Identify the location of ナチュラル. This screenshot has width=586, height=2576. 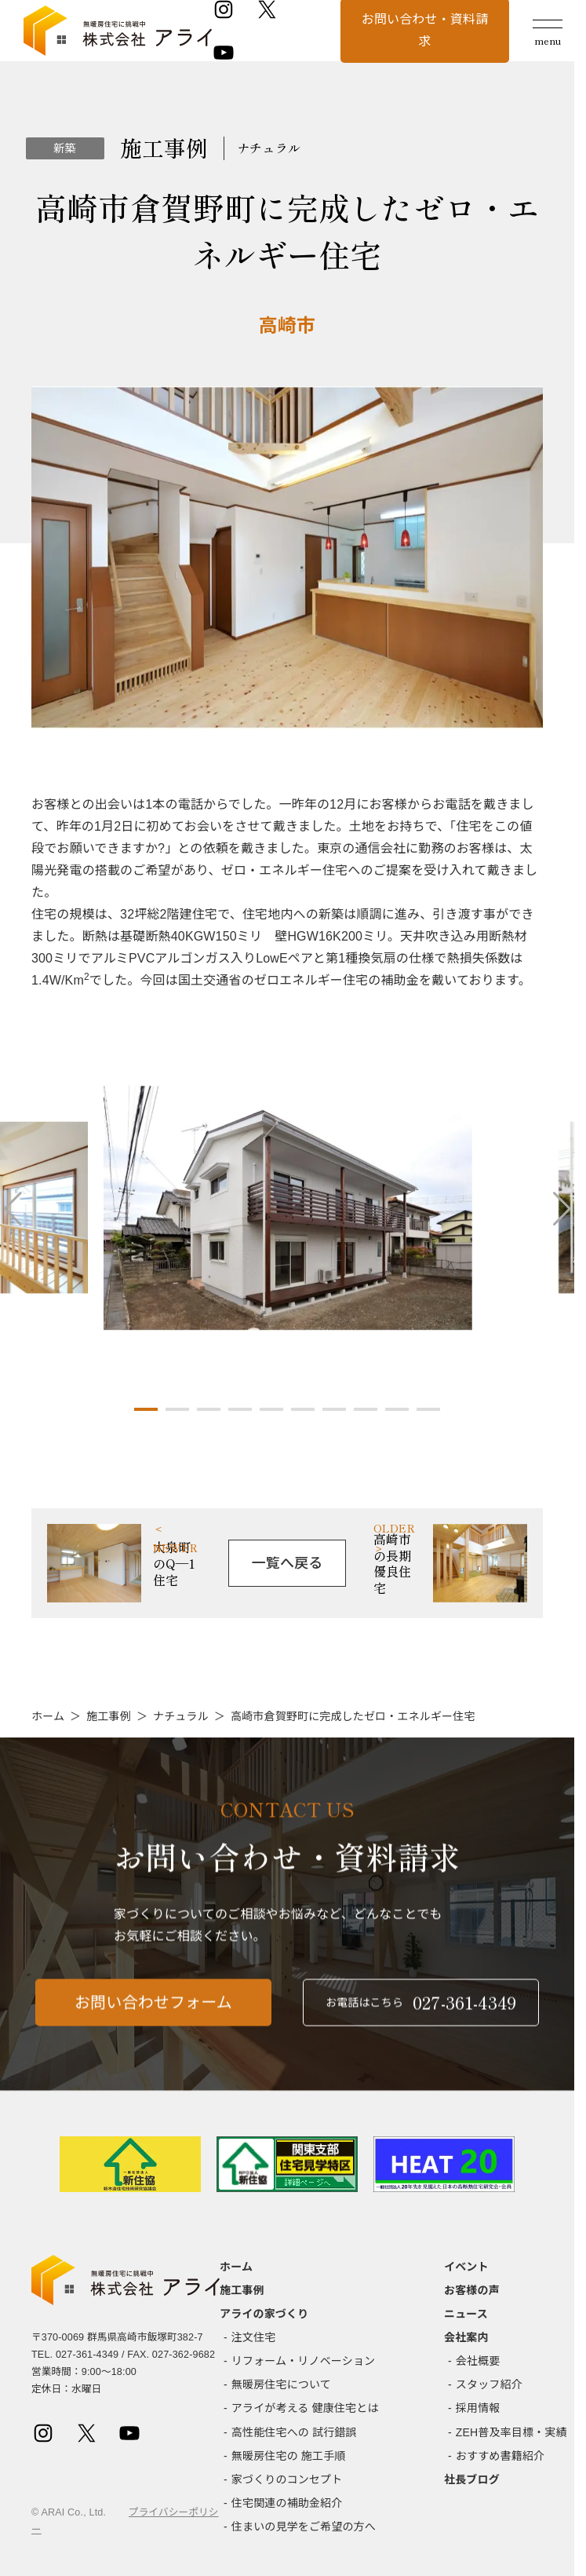
(181, 1716).